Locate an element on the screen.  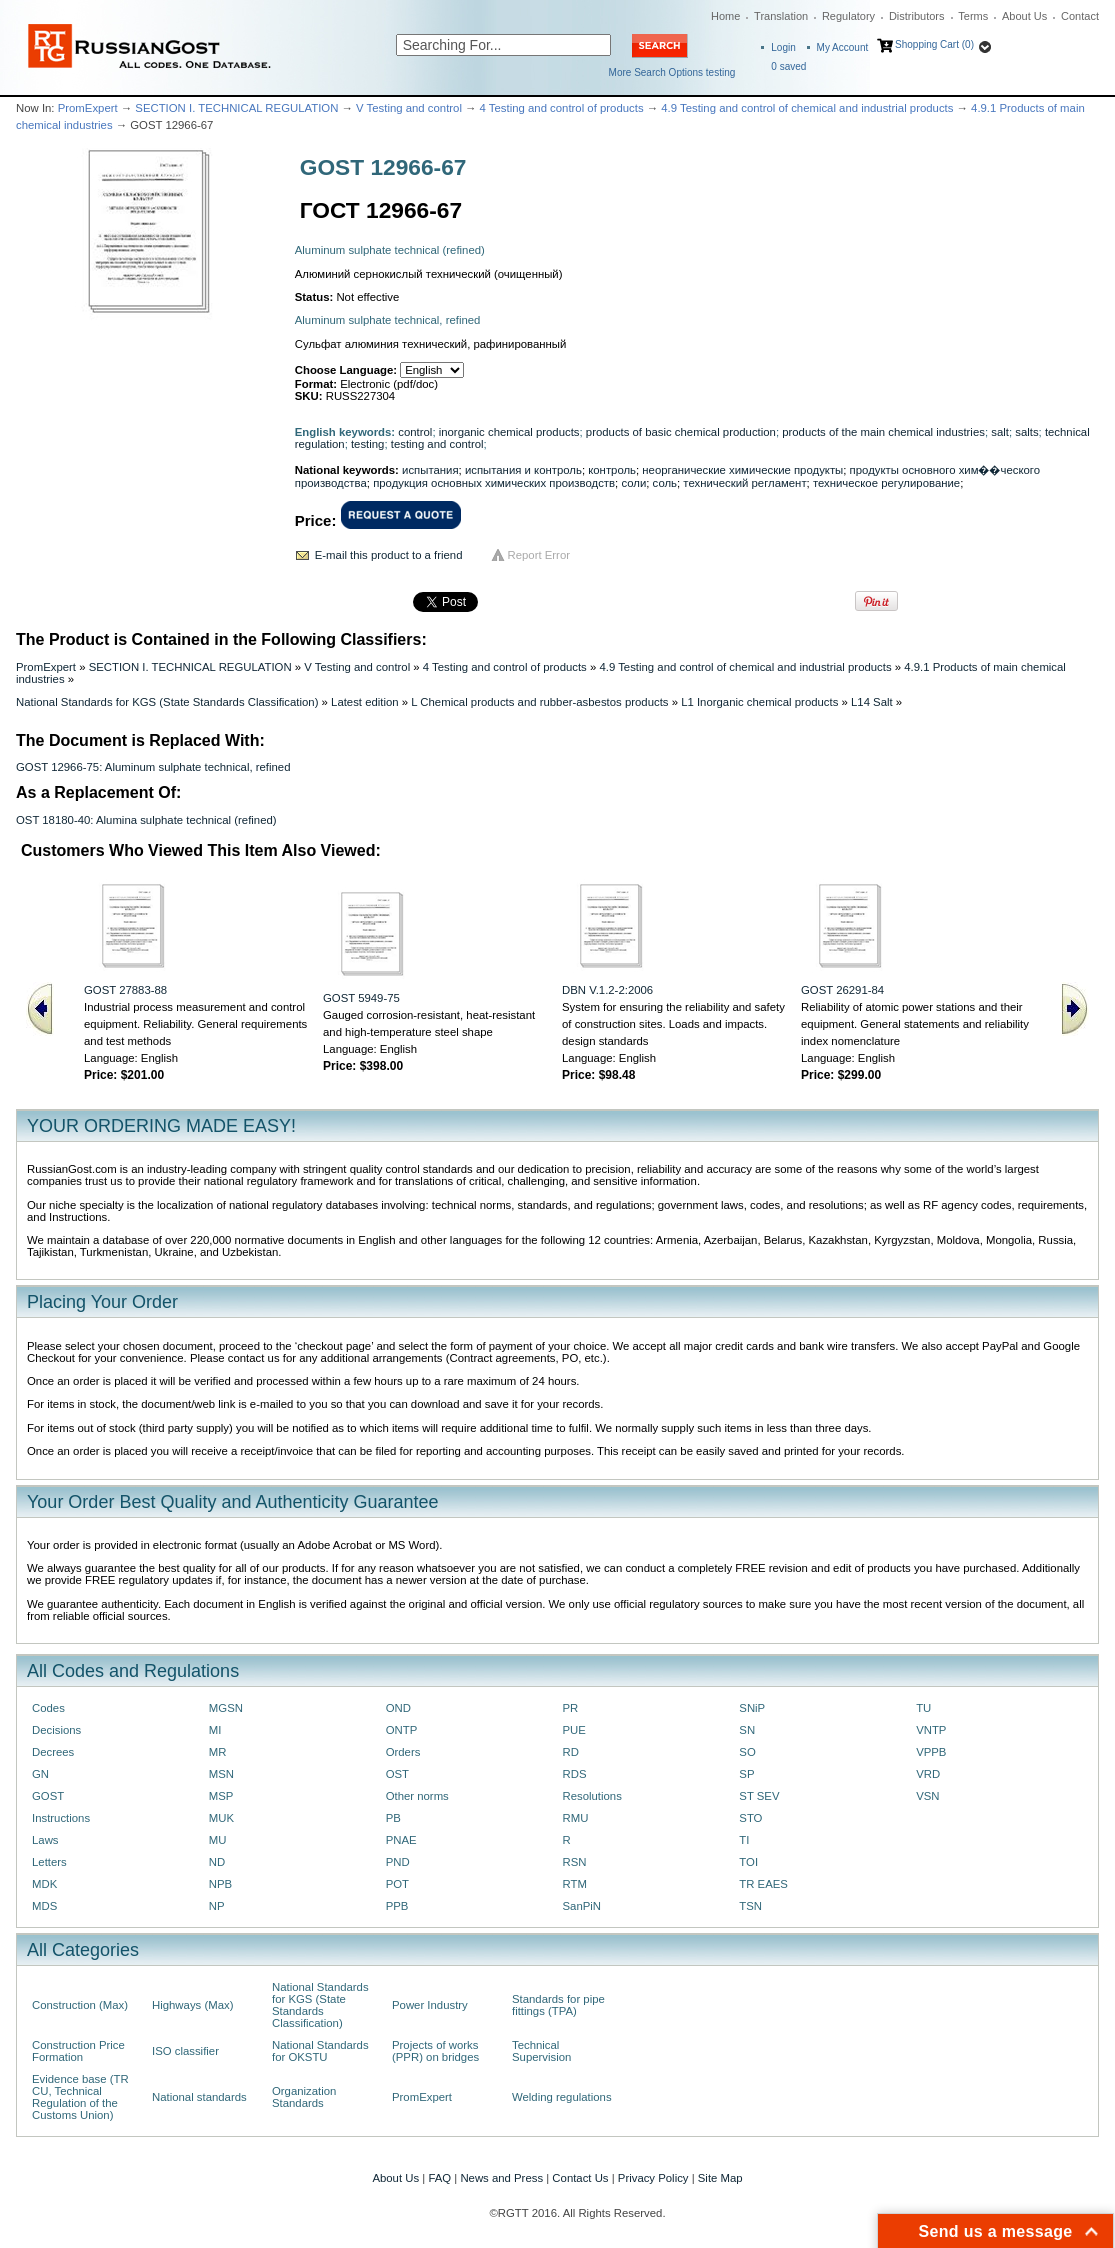
V Testing and control is located at coordinates (409, 108).